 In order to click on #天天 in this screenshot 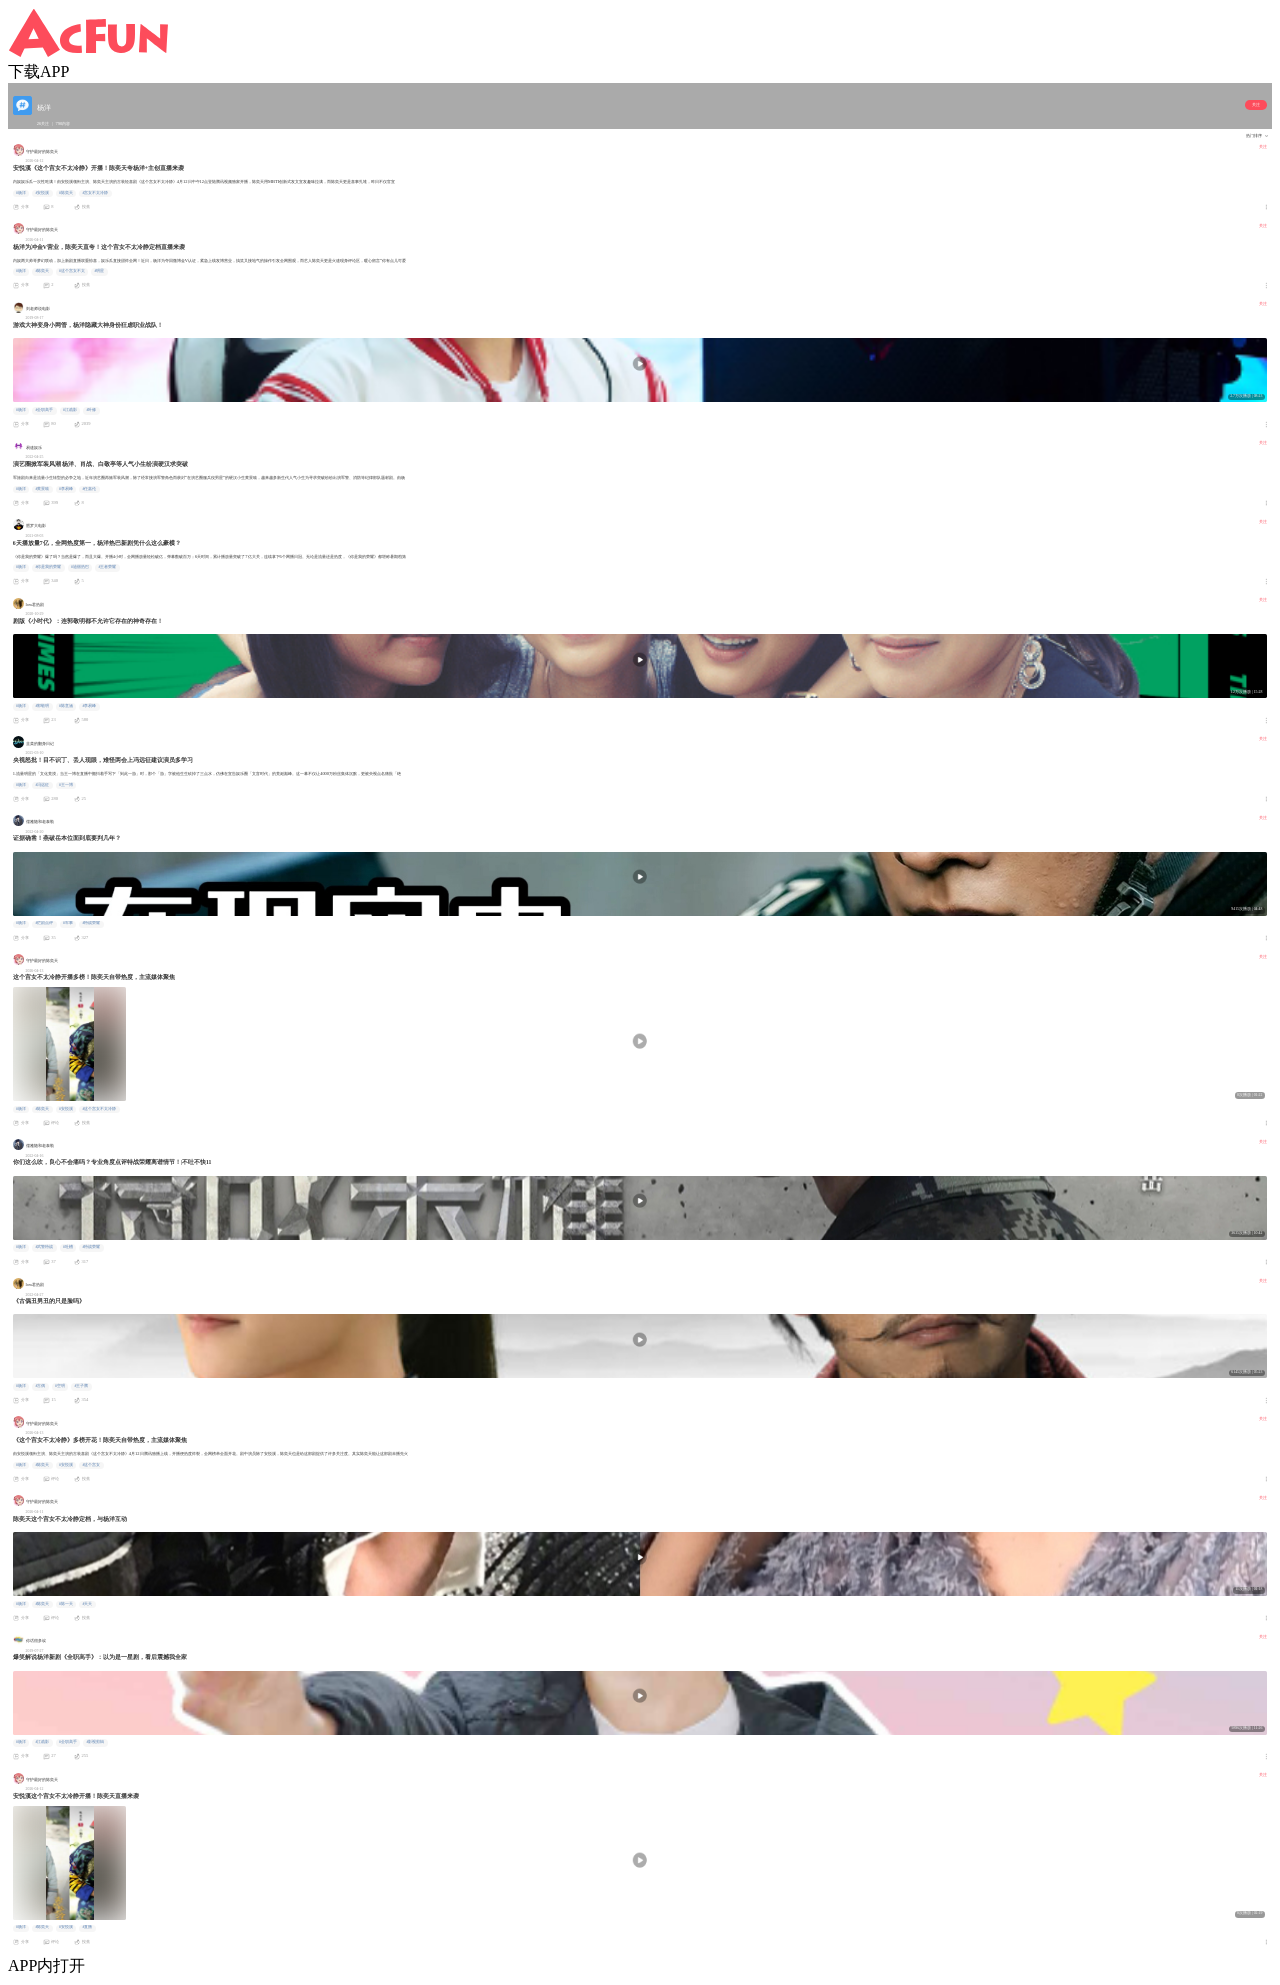, I will do `click(87, 1604)`.